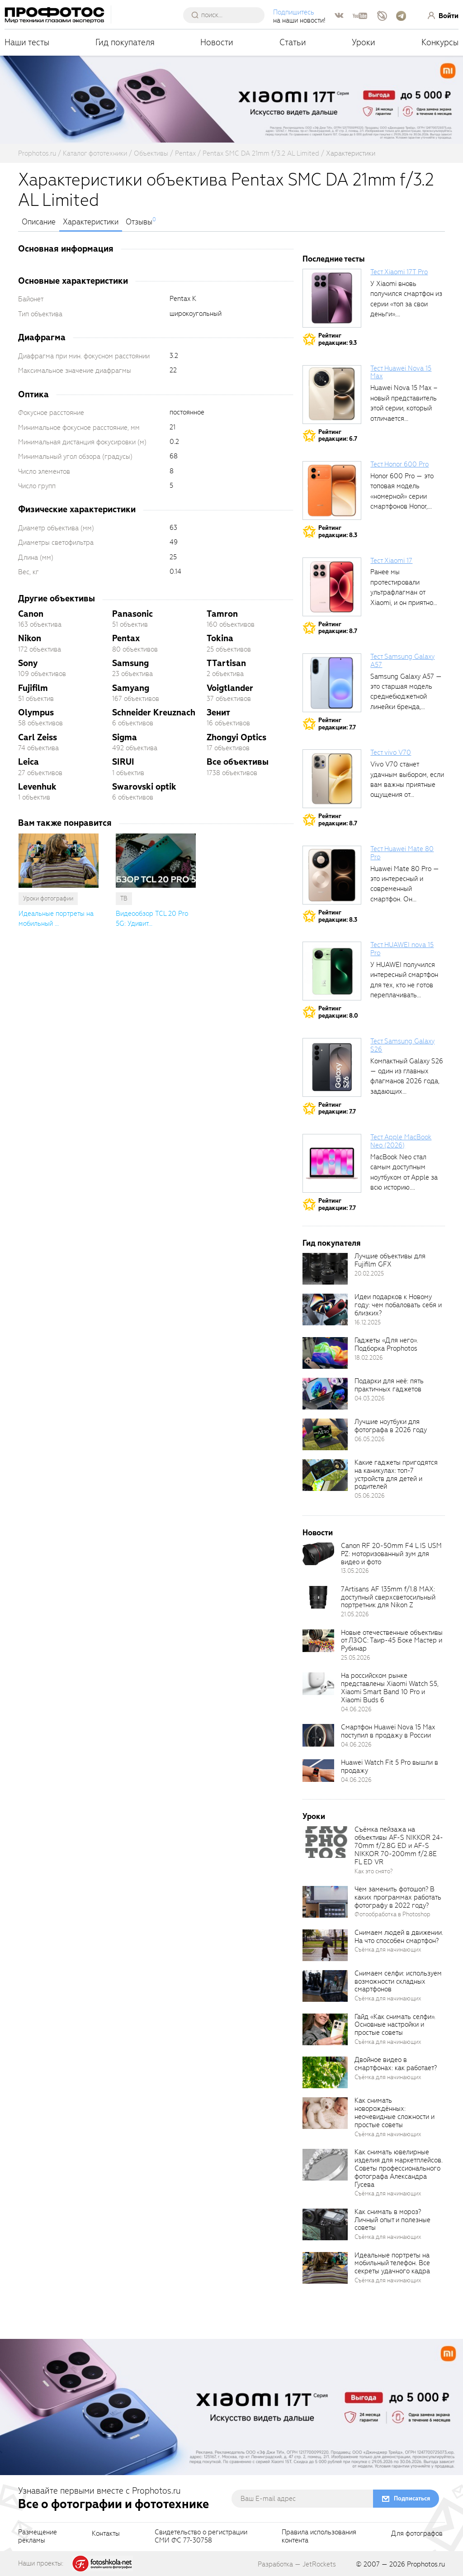  What do you see at coordinates (325, 1269) in the screenshot?
I see `[retinaBgImage]` at bounding box center [325, 1269].